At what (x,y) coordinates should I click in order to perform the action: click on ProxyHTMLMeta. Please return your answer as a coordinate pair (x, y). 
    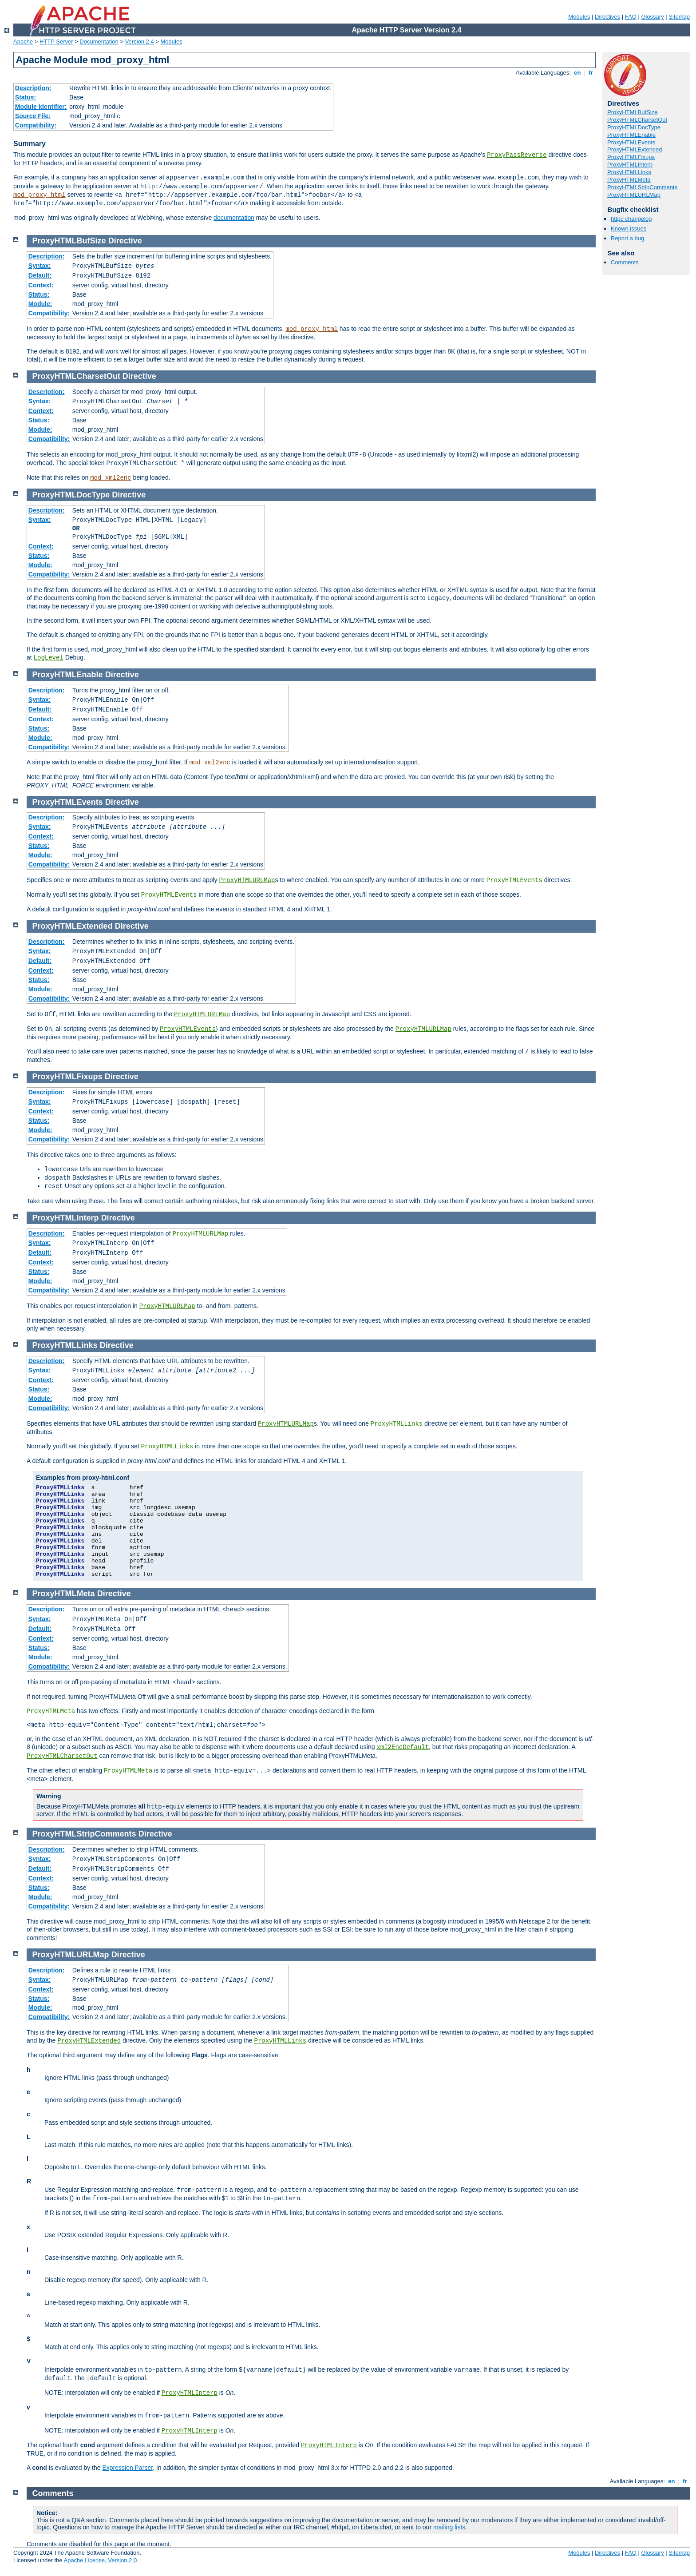
    Looking at the image, I should click on (629, 179).